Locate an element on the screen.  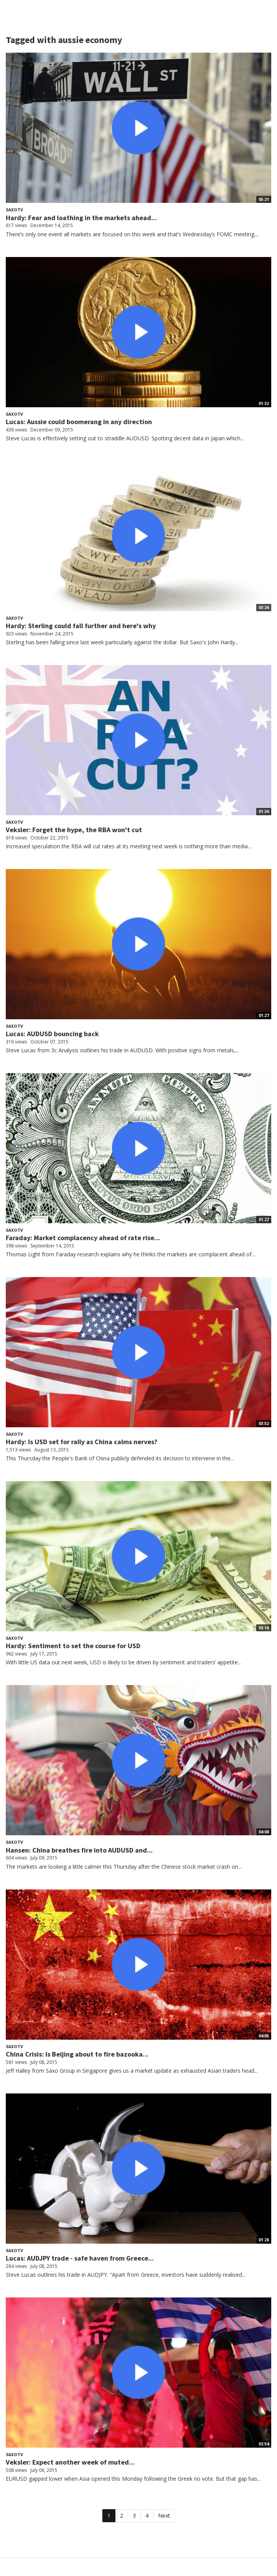
Lucas: Aussie could boomerang in any direction is located at coordinates (79, 421).